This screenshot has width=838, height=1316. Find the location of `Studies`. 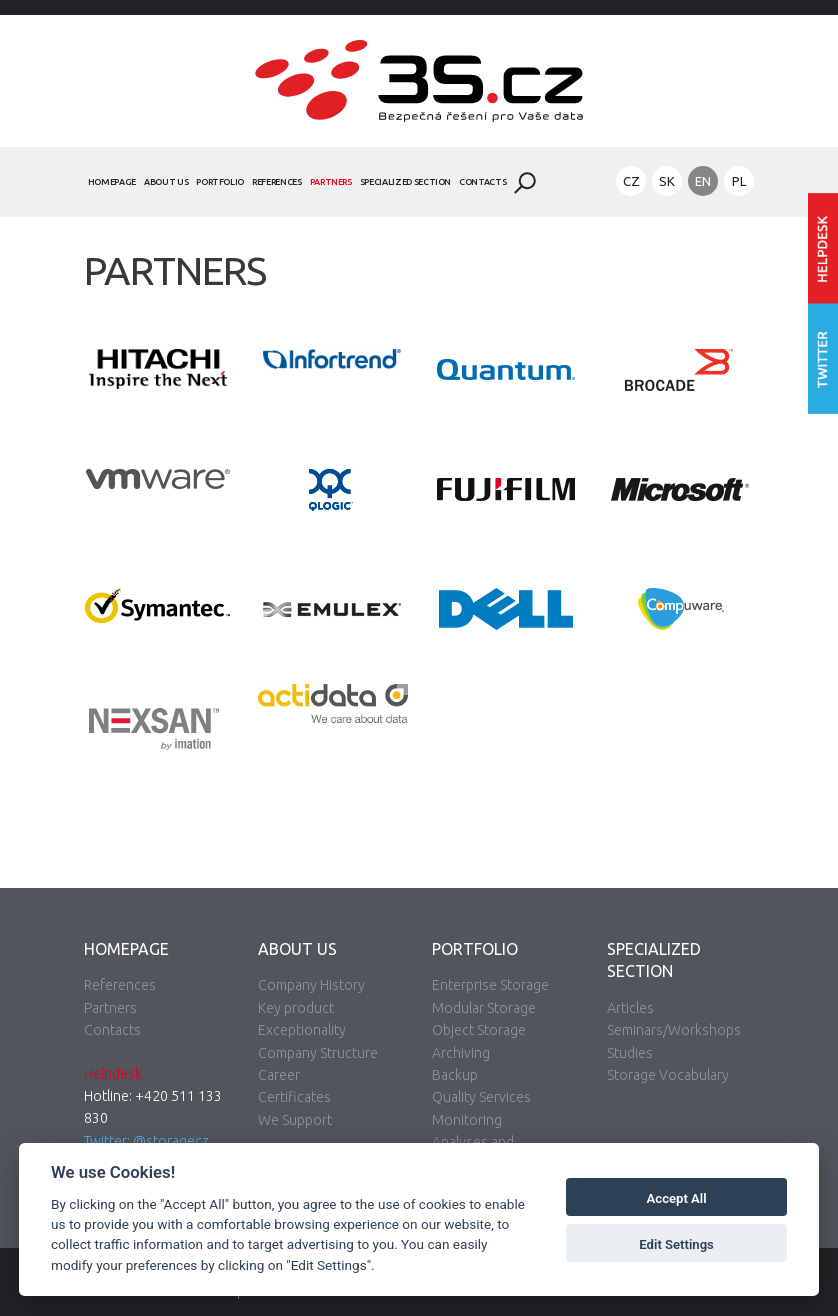

Studies is located at coordinates (630, 1053).